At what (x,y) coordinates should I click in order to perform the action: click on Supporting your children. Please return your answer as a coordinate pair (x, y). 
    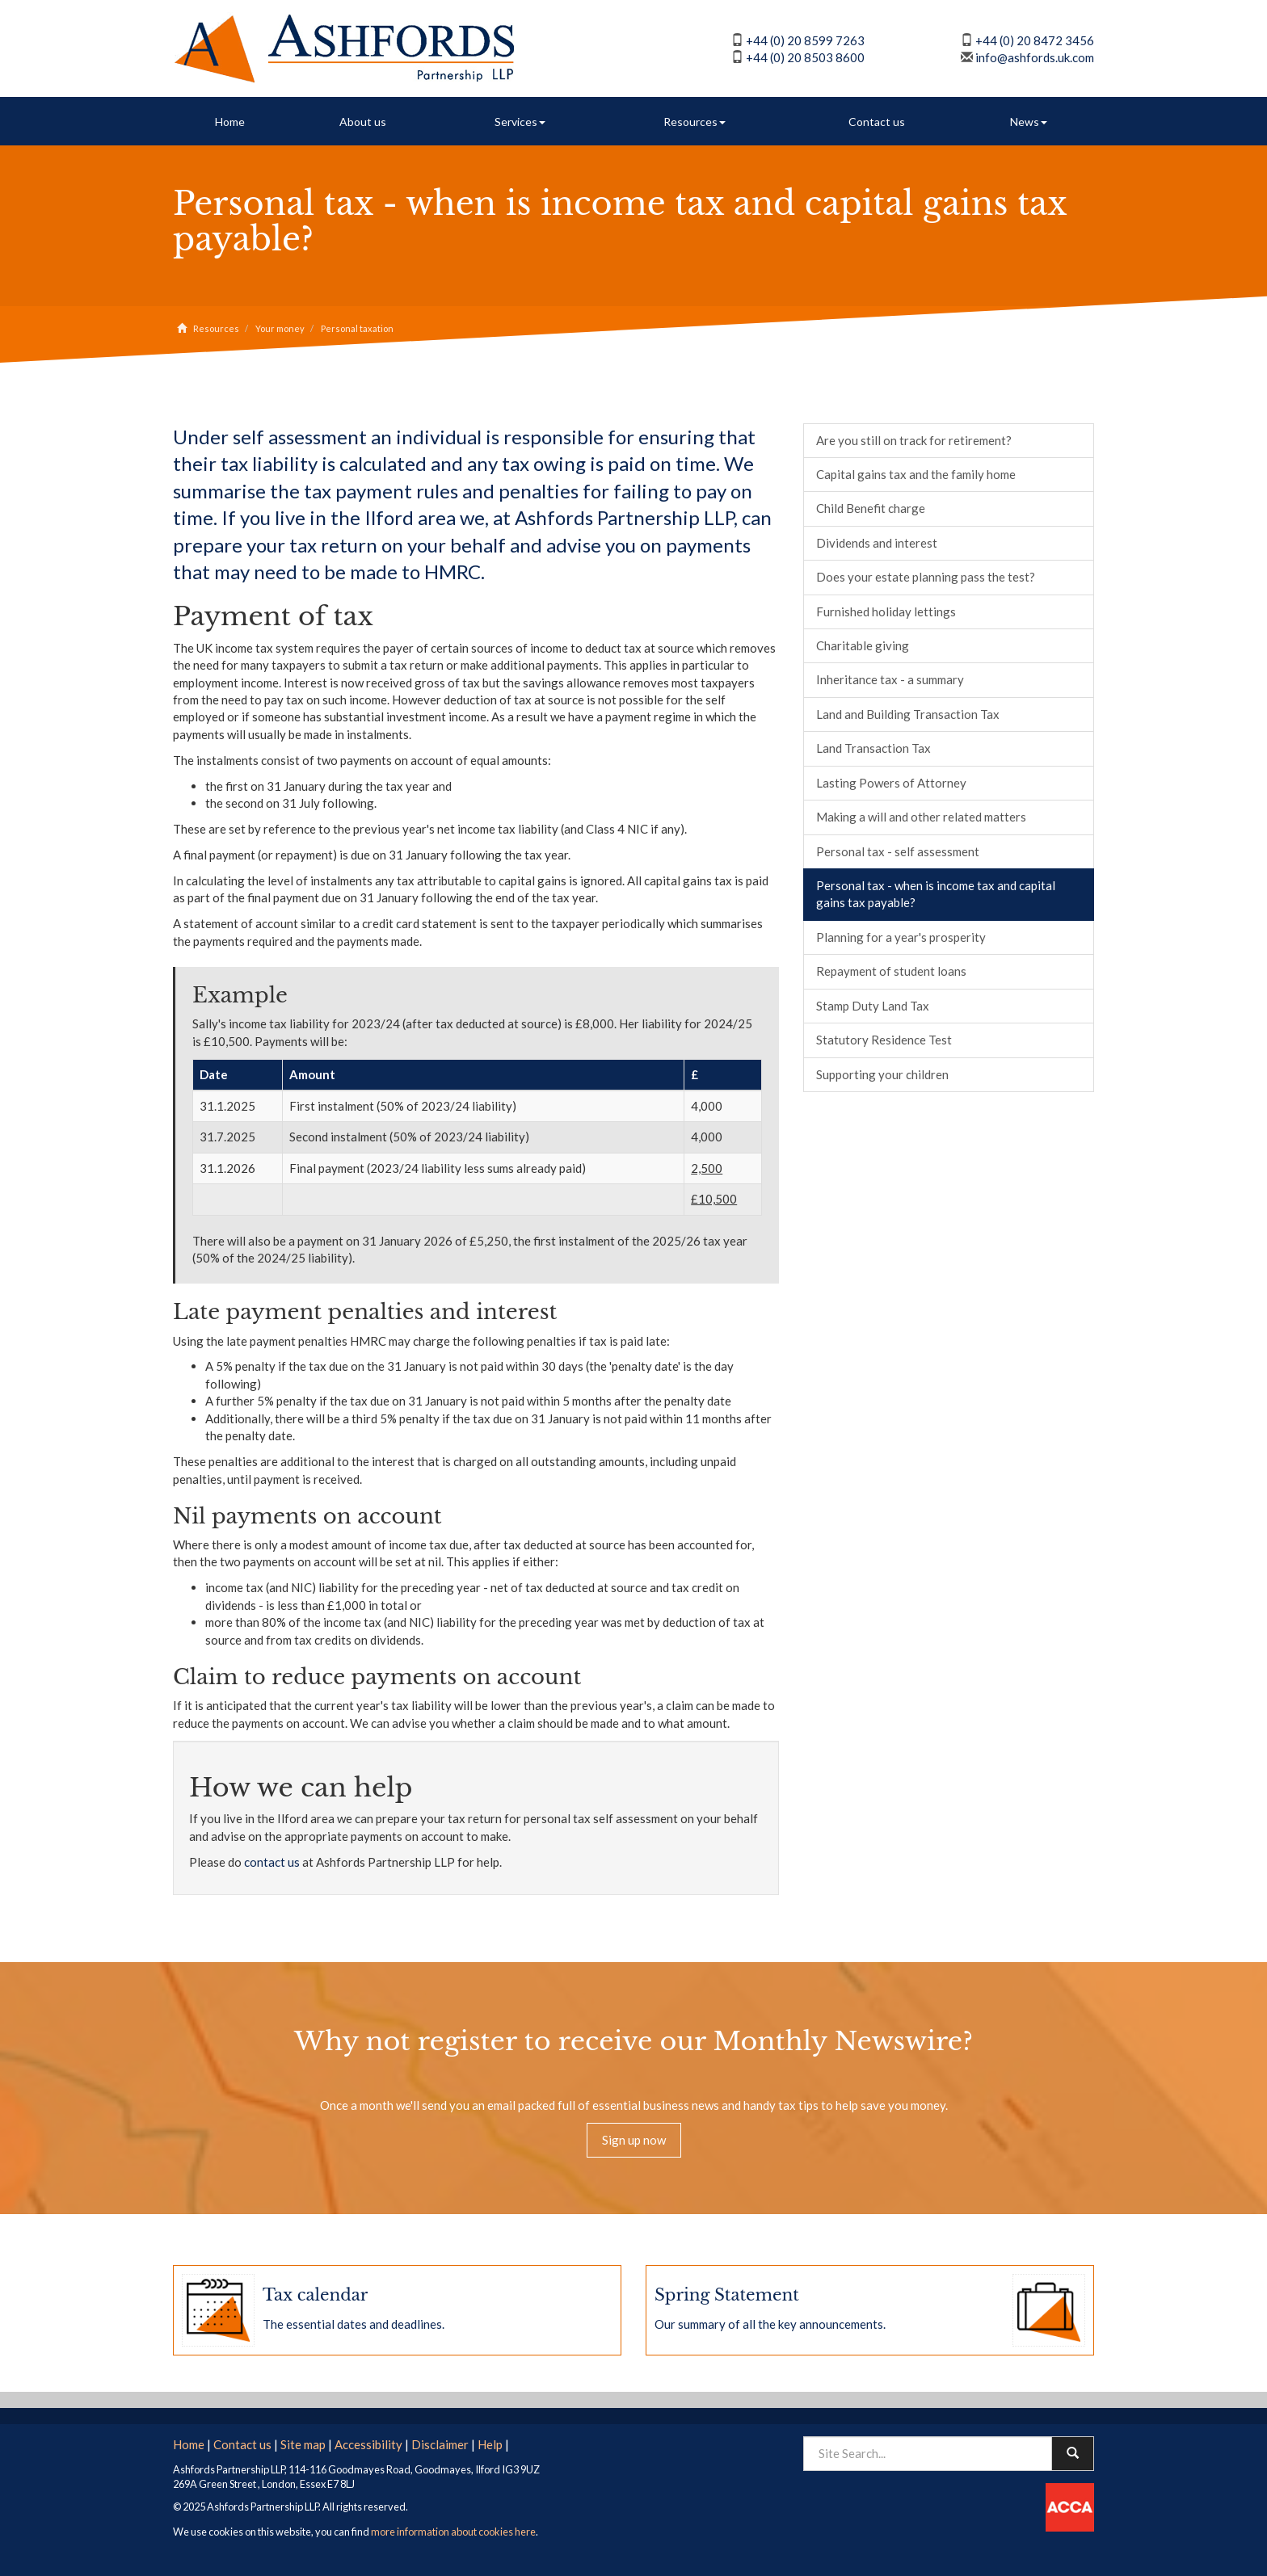
    Looking at the image, I should click on (882, 1074).